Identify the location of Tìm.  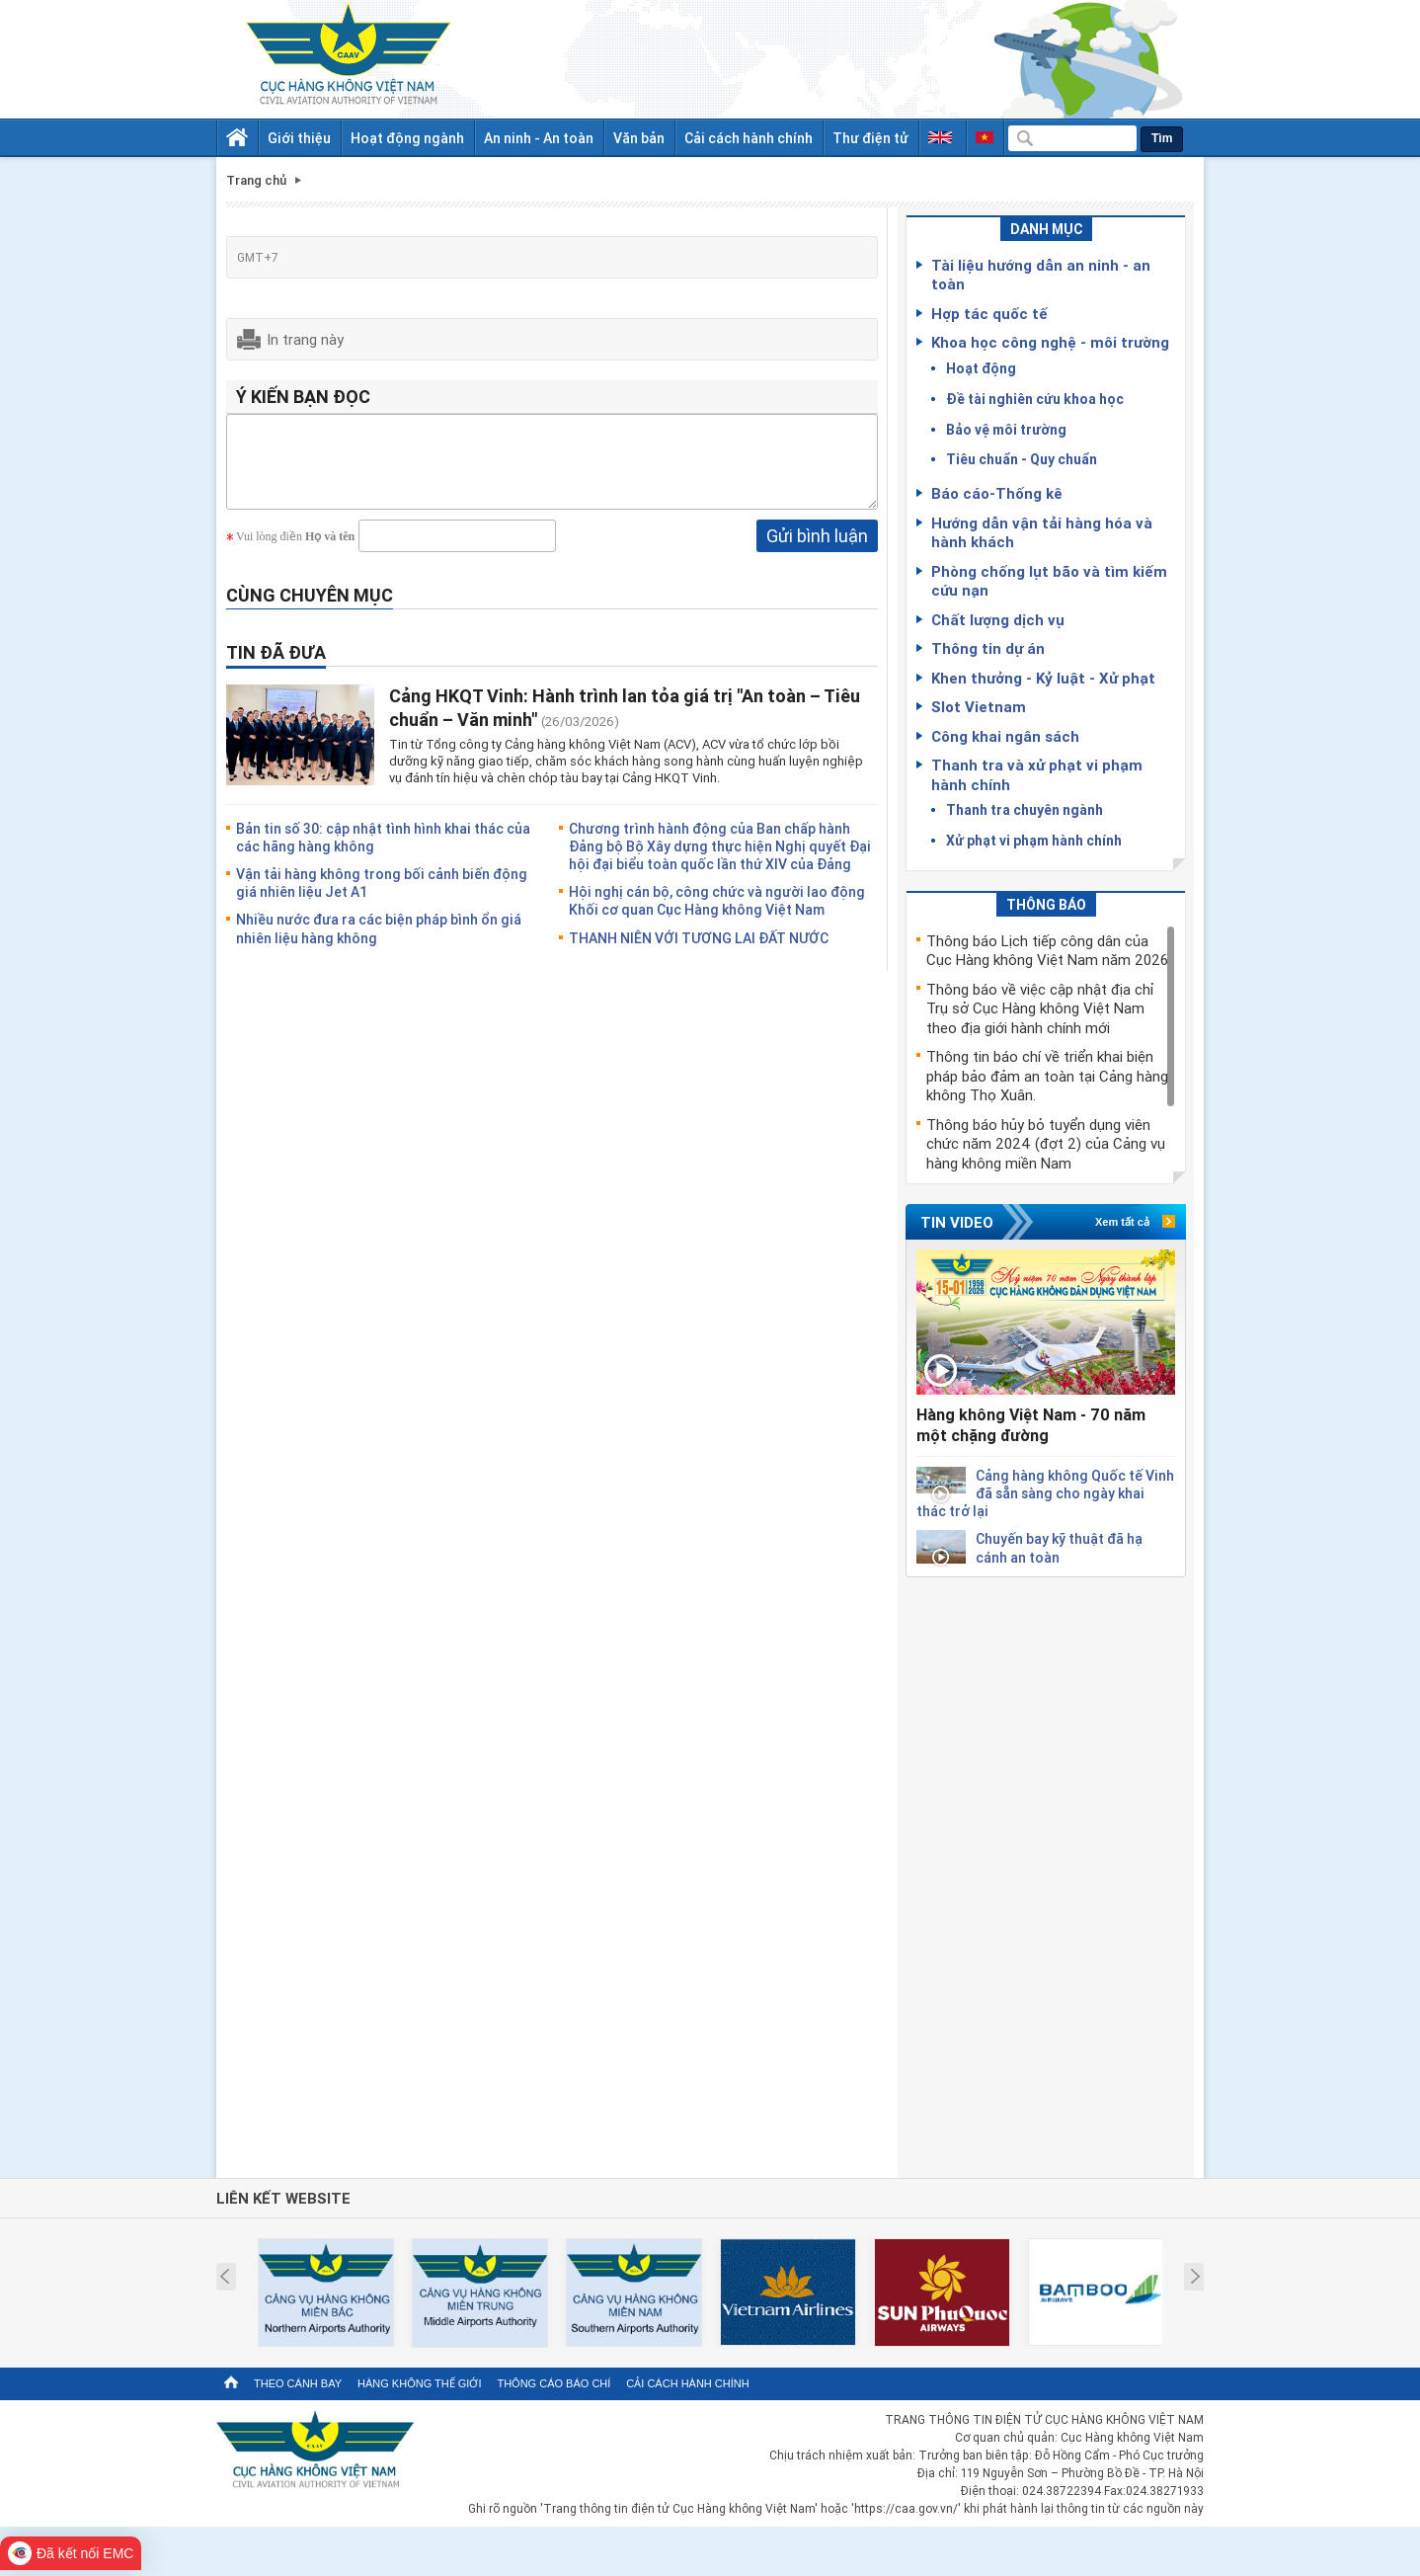
(1161, 138).